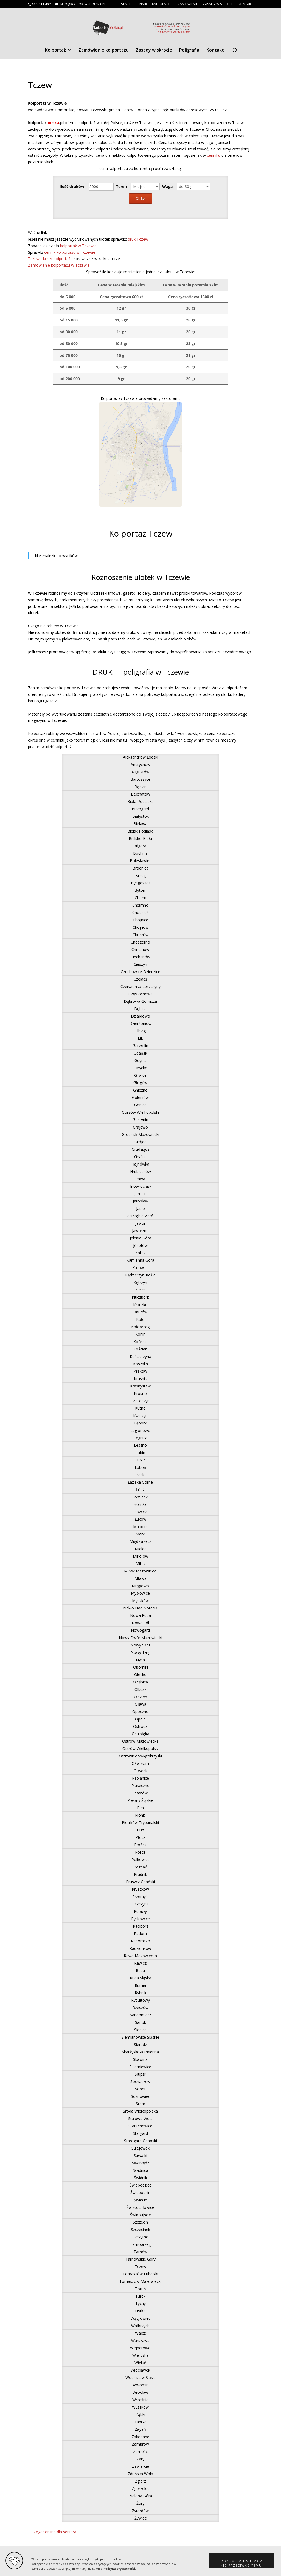  What do you see at coordinates (140, 1326) in the screenshot?
I see `Kołobrzeg` at bounding box center [140, 1326].